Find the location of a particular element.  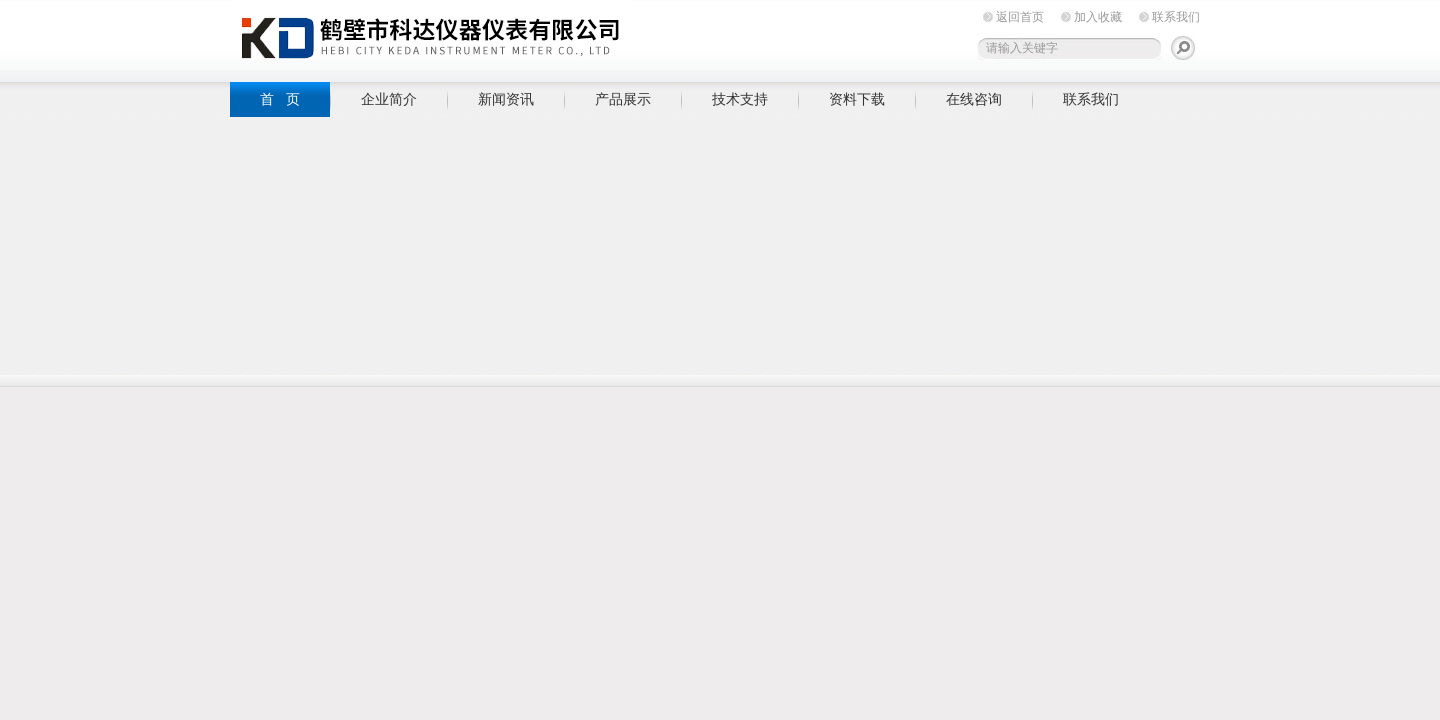

技术支持 is located at coordinates (740, 99).